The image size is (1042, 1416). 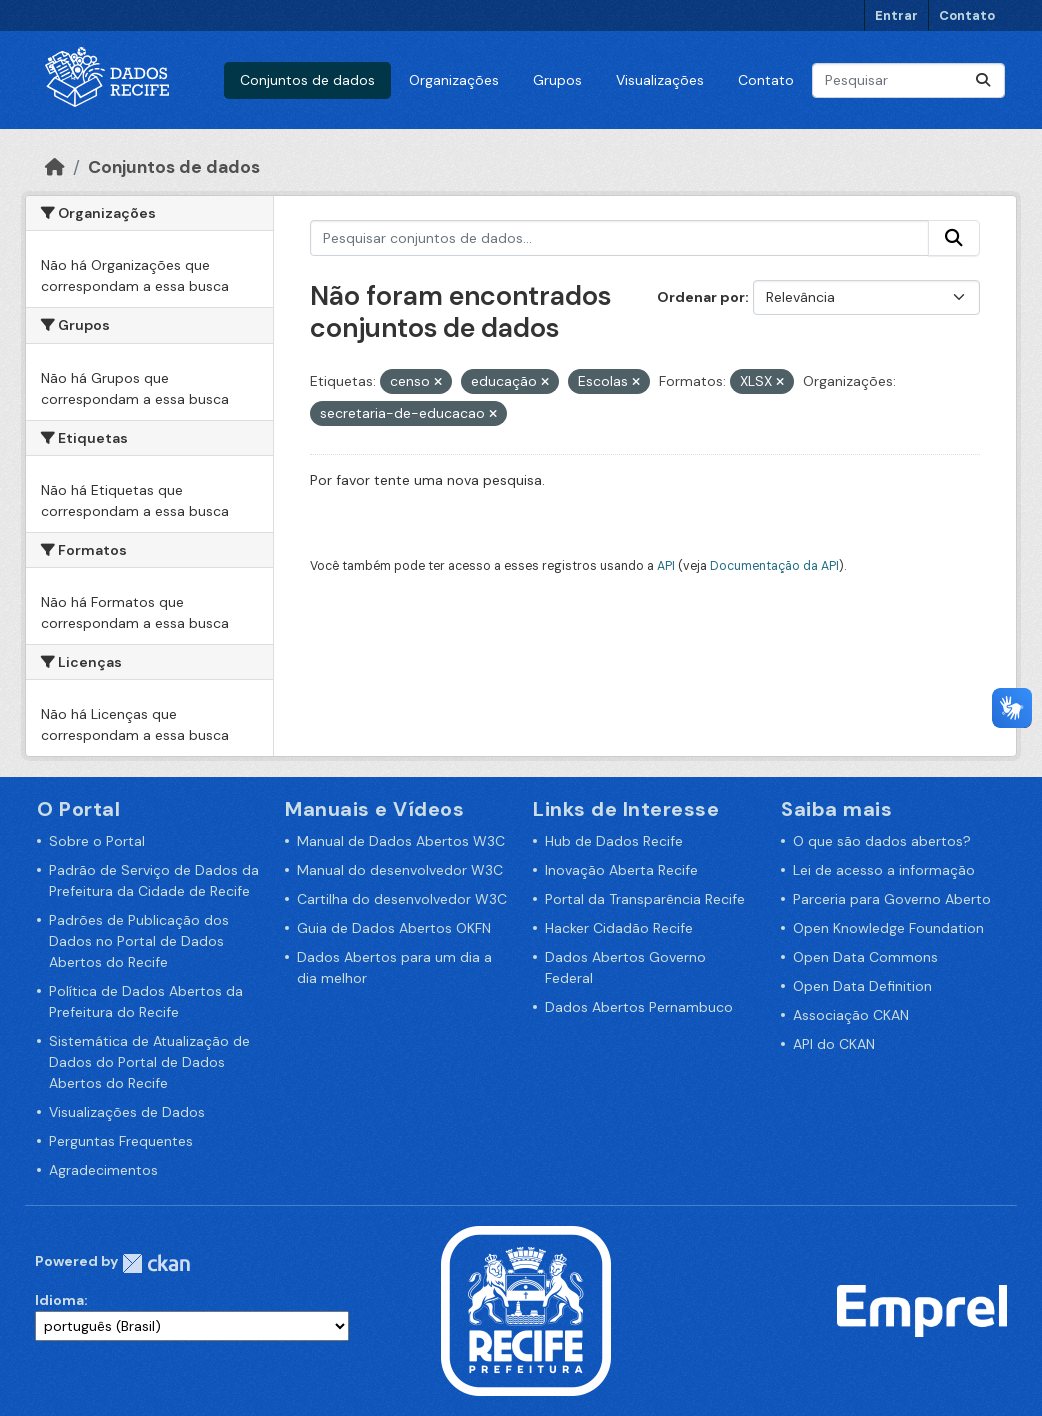 What do you see at coordinates (557, 80) in the screenshot?
I see `Grupos` at bounding box center [557, 80].